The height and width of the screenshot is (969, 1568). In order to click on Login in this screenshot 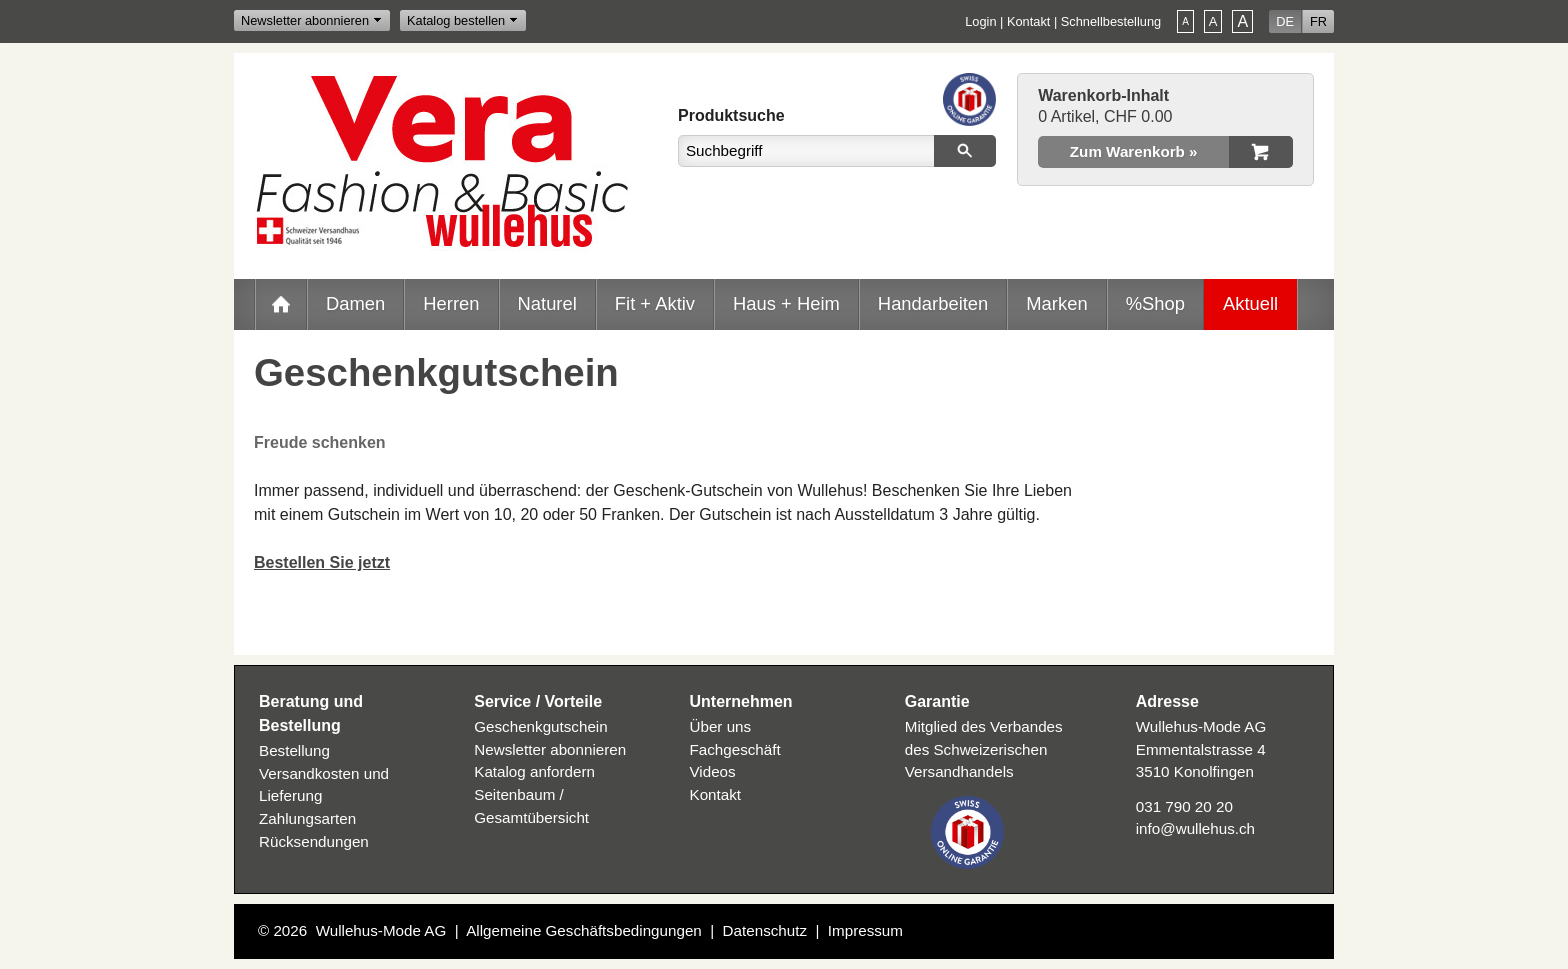, I will do `click(980, 21)`.